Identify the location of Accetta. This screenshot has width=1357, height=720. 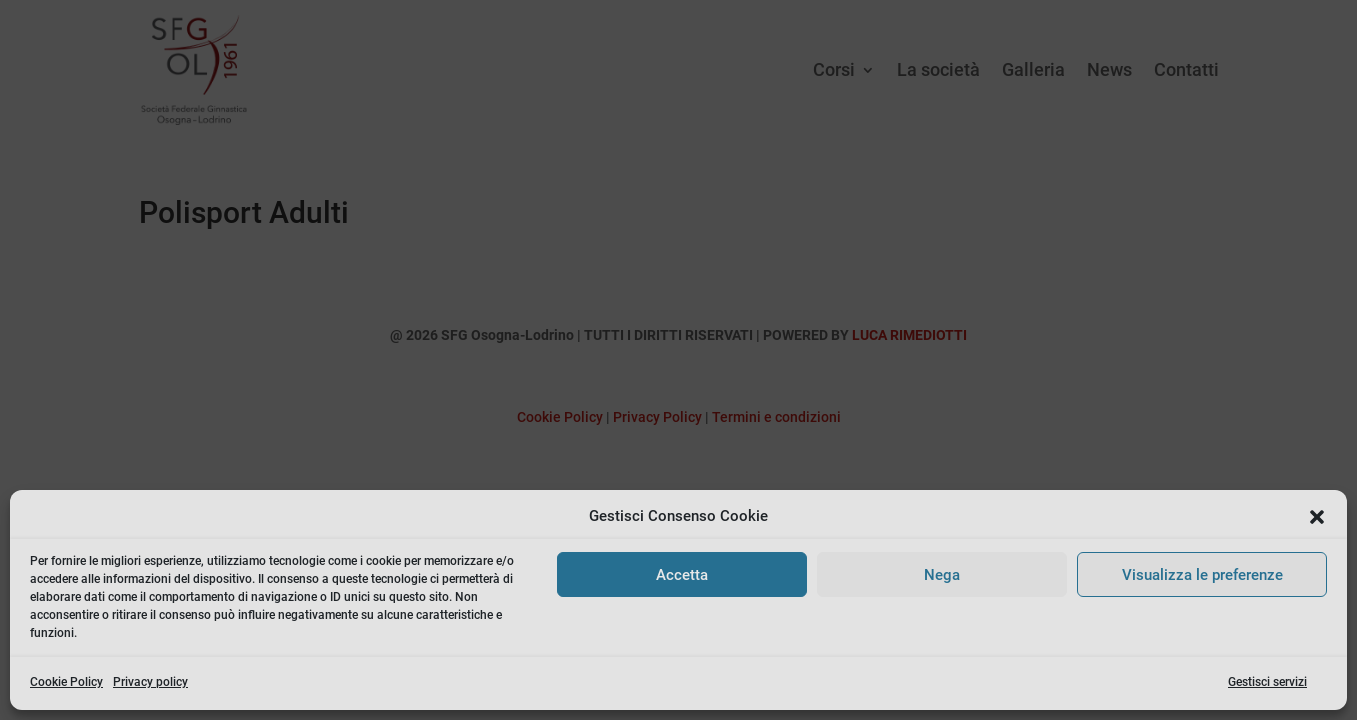
(682, 575).